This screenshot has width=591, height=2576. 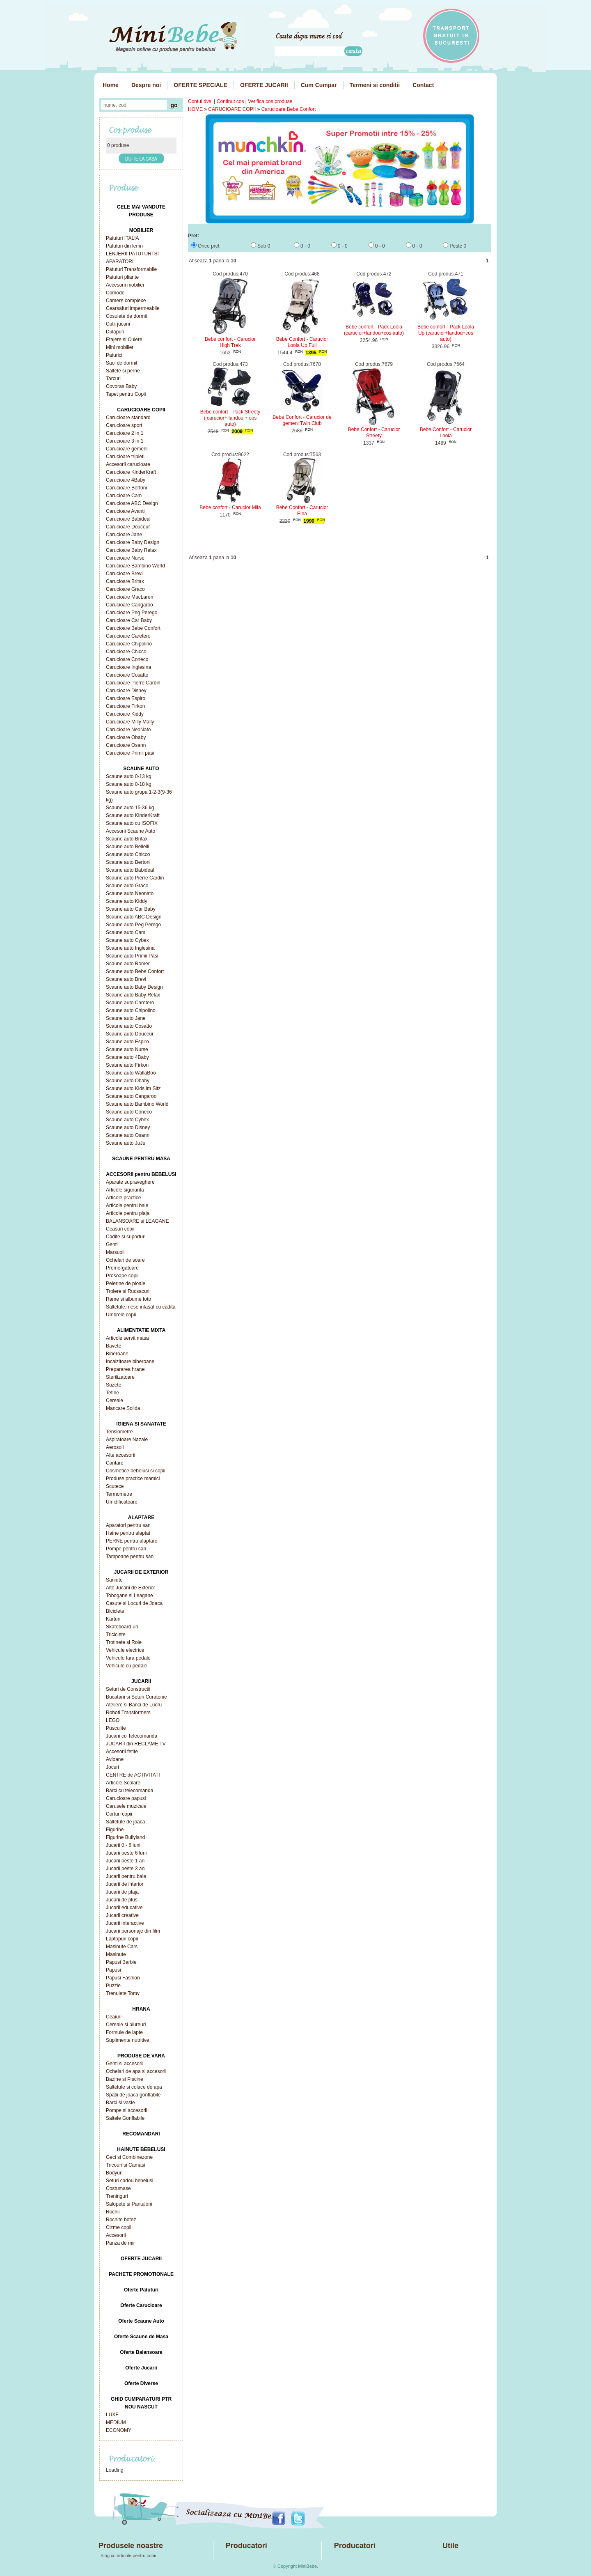 What do you see at coordinates (115, 1611) in the screenshot?
I see `Biciclete` at bounding box center [115, 1611].